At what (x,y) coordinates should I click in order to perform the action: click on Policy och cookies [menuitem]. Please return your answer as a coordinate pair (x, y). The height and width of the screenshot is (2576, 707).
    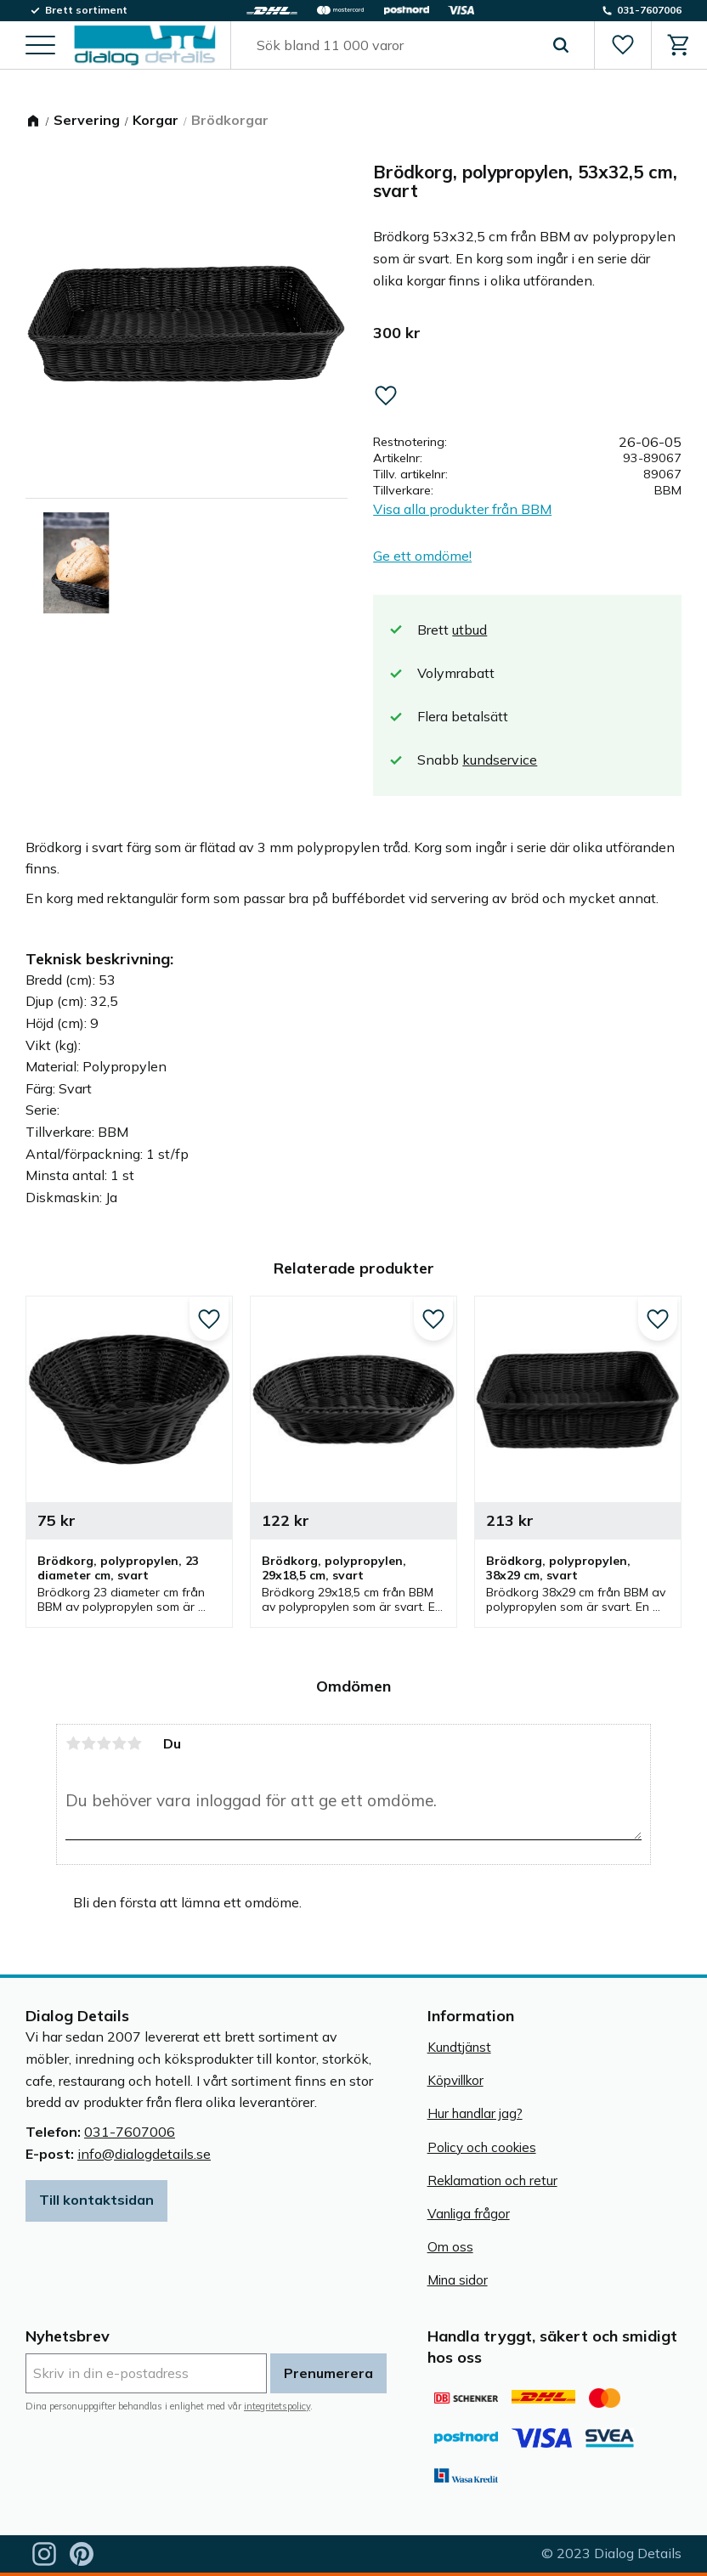
    Looking at the image, I should click on (481, 2147).